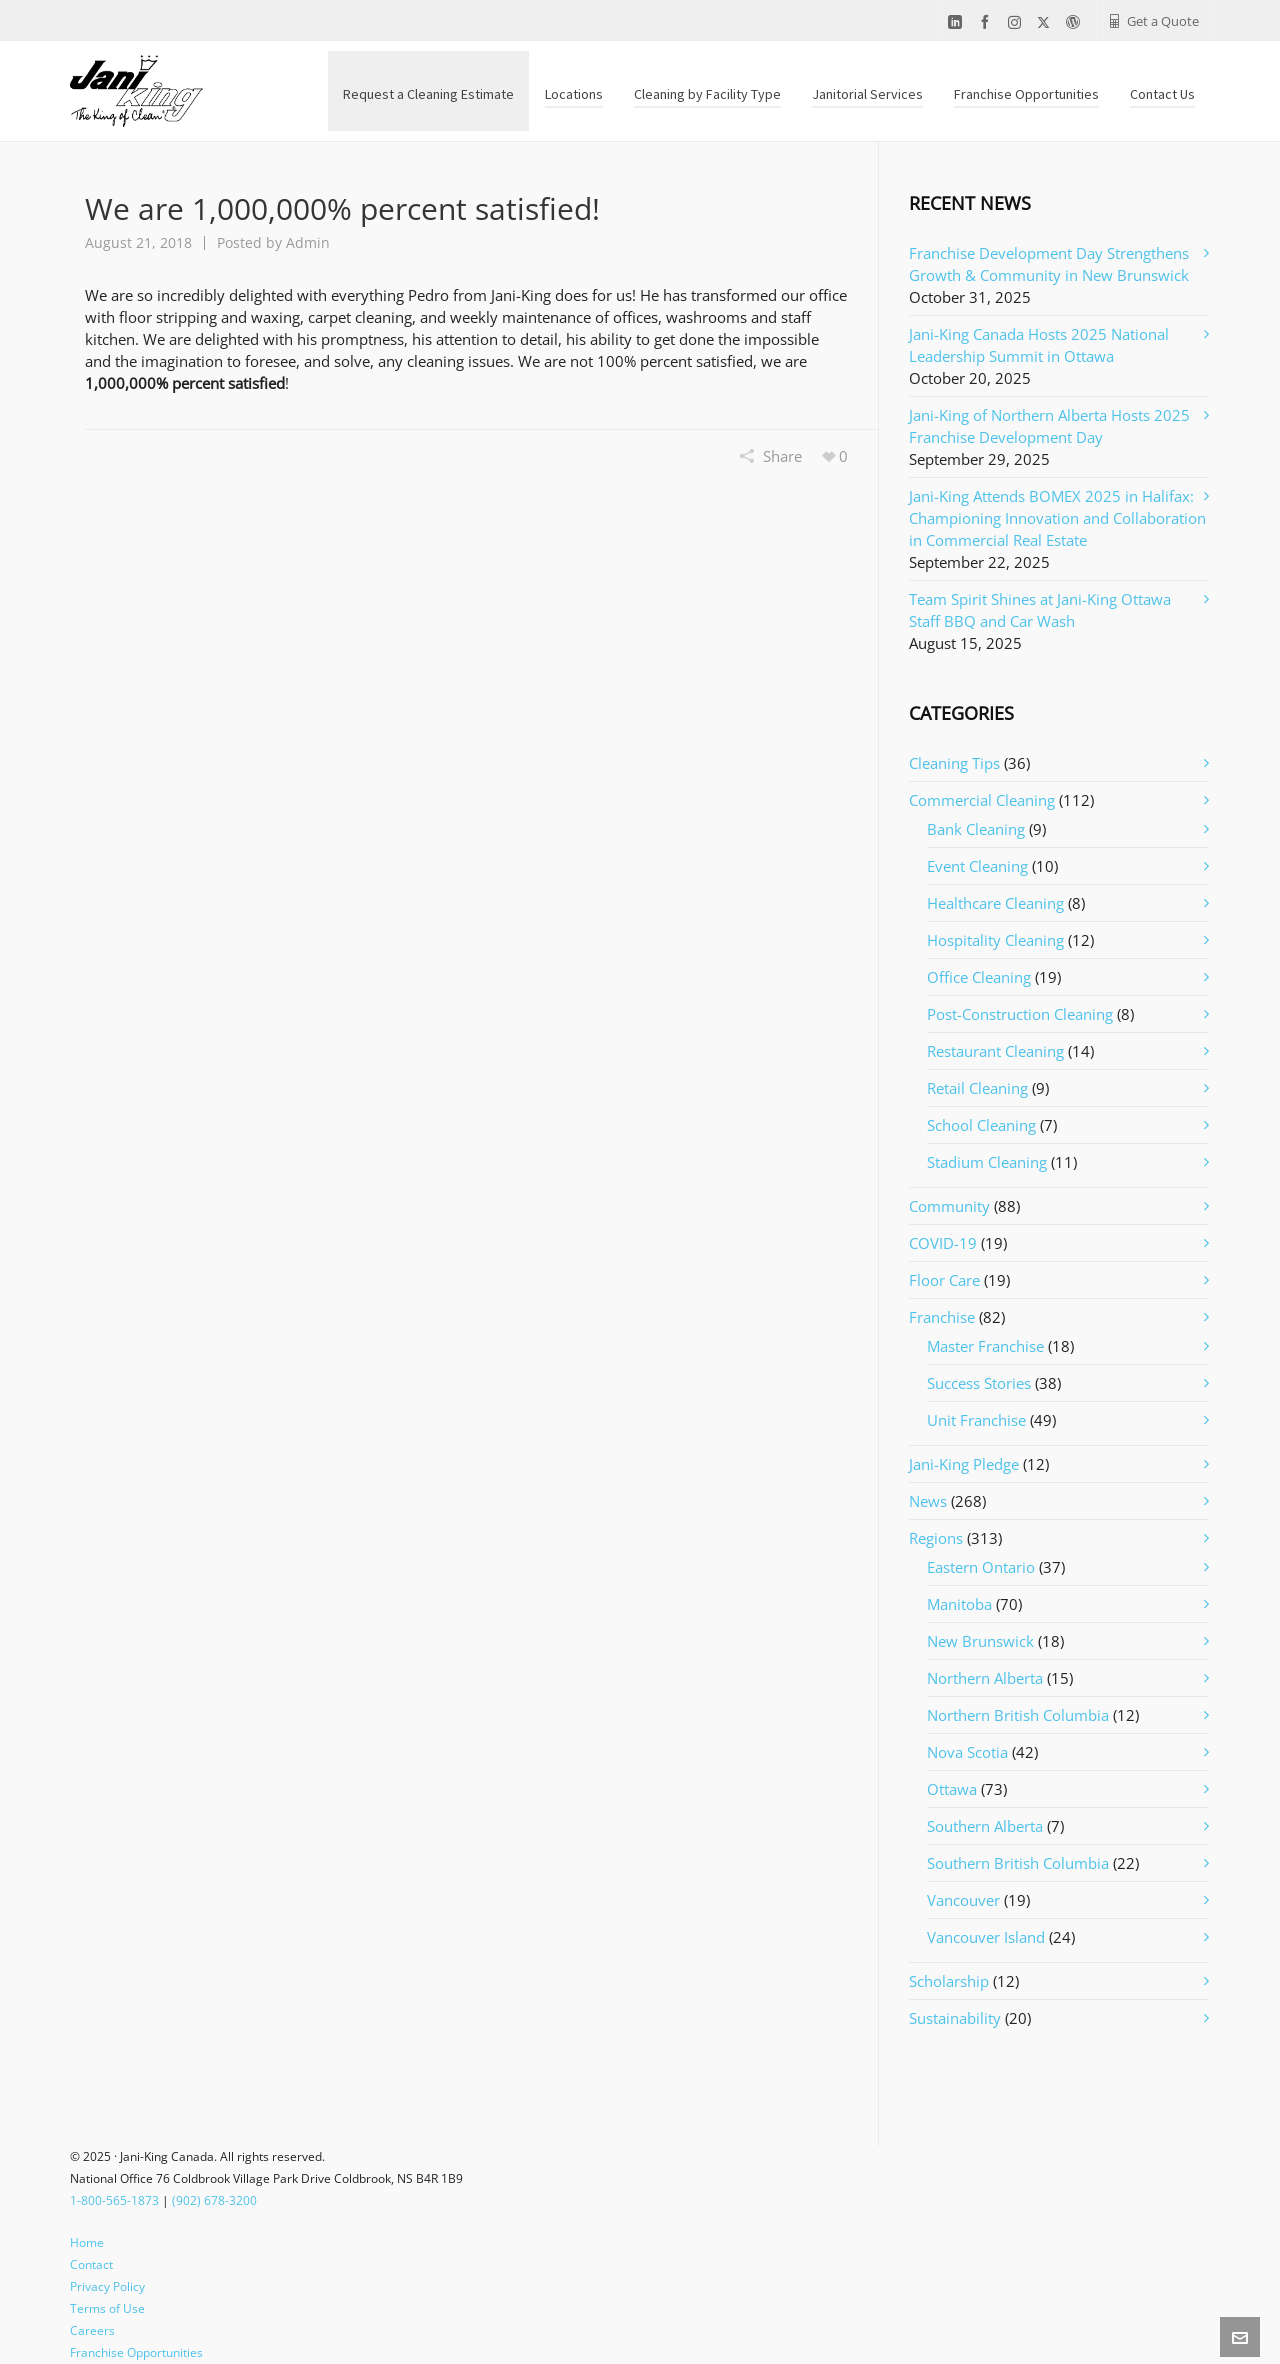 The width and height of the screenshot is (1280, 2364). What do you see at coordinates (943, 1243) in the screenshot?
I see `COVID-19` at bounding box center [943, 1243].